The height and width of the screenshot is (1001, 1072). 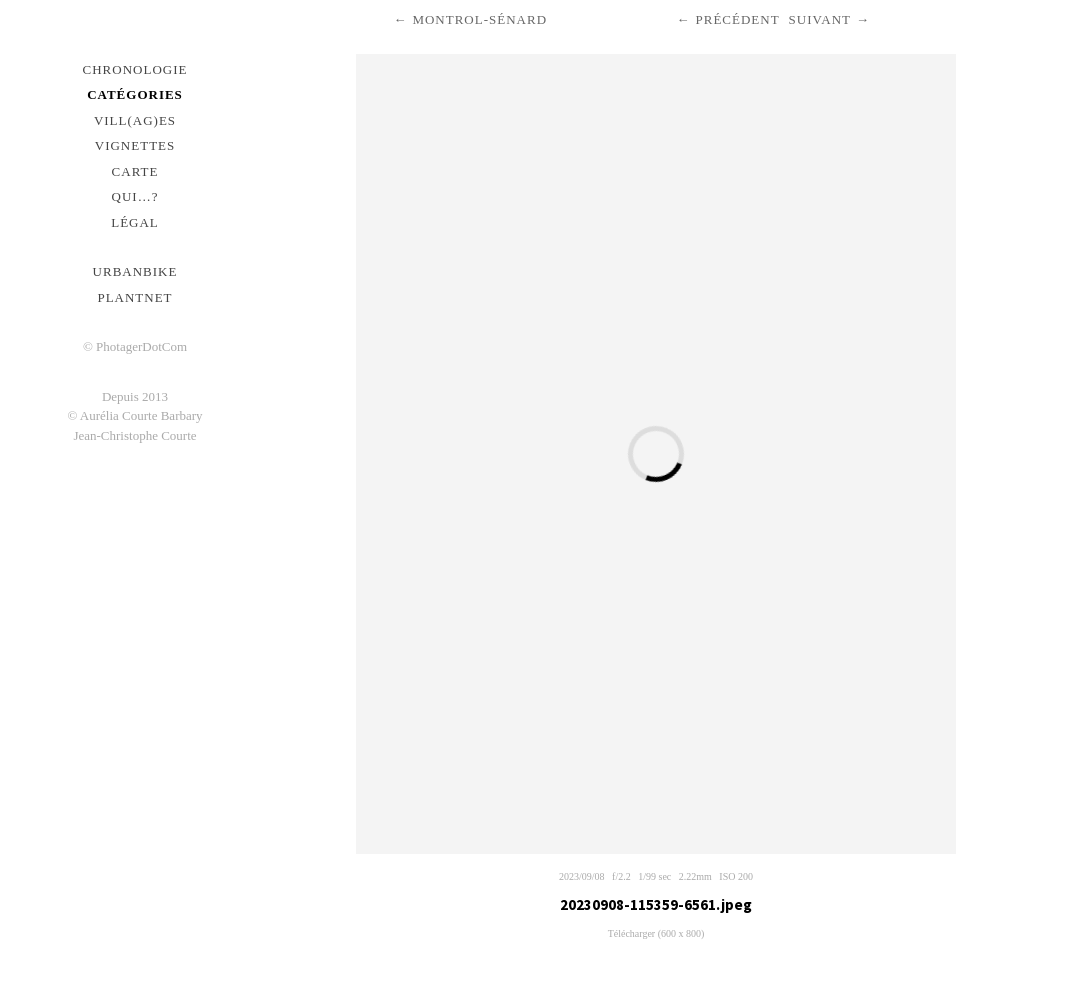 I want to click on Suivant, so click(x=820, y=19).